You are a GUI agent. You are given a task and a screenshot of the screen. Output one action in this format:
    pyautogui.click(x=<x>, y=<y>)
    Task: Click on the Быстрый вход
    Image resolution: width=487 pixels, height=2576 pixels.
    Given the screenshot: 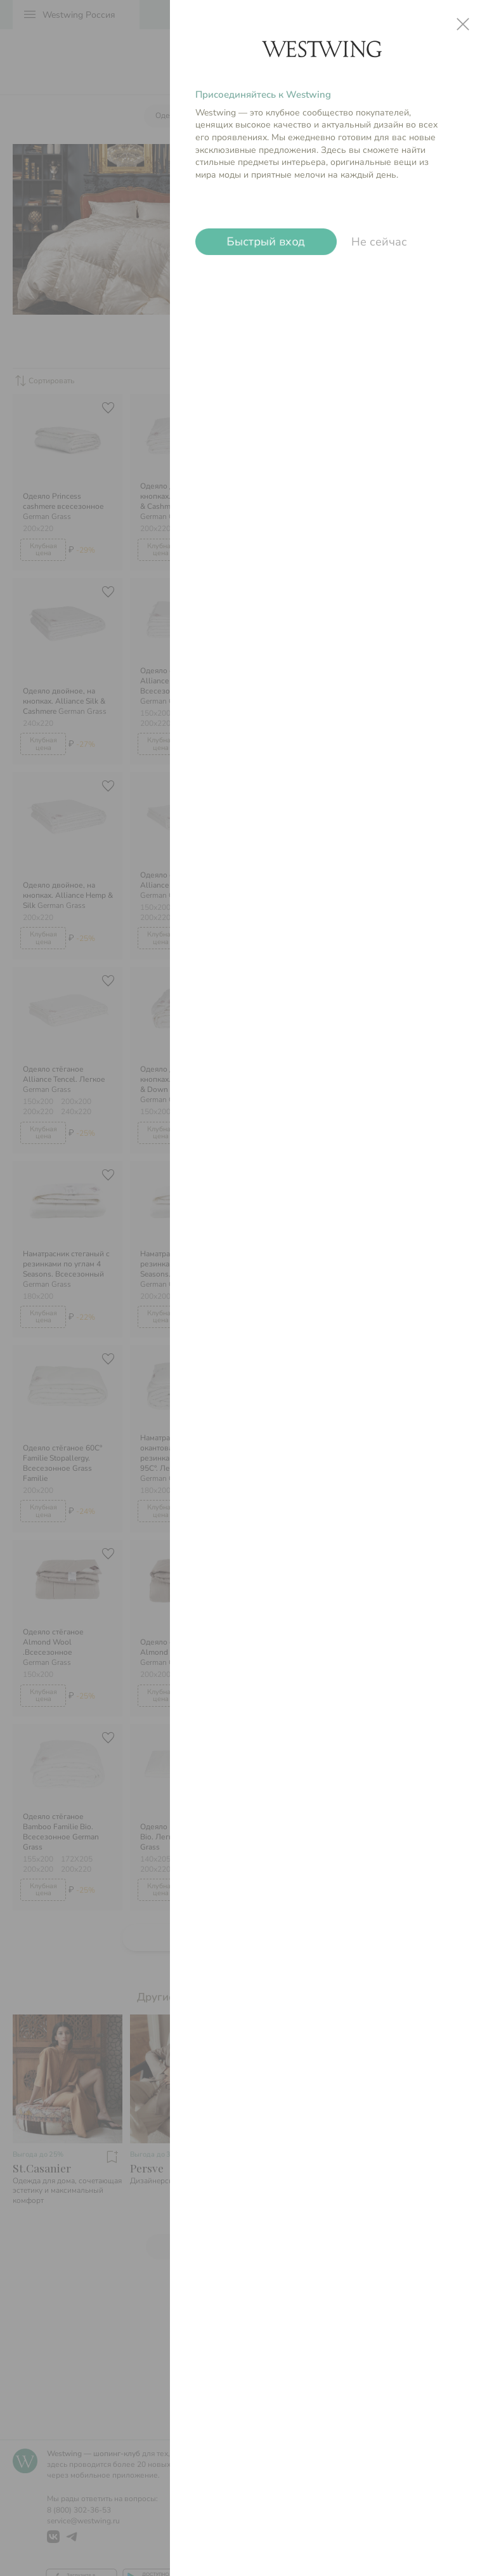 What is the action you would take?
    pyautogui.click(x=266, y=241)
    